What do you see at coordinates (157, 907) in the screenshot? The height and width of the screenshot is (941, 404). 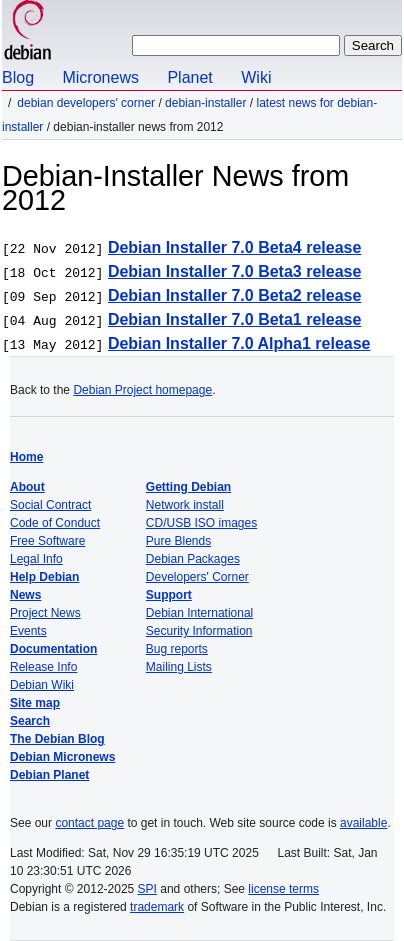 I see `trademark` at bounding box center [157, 907].